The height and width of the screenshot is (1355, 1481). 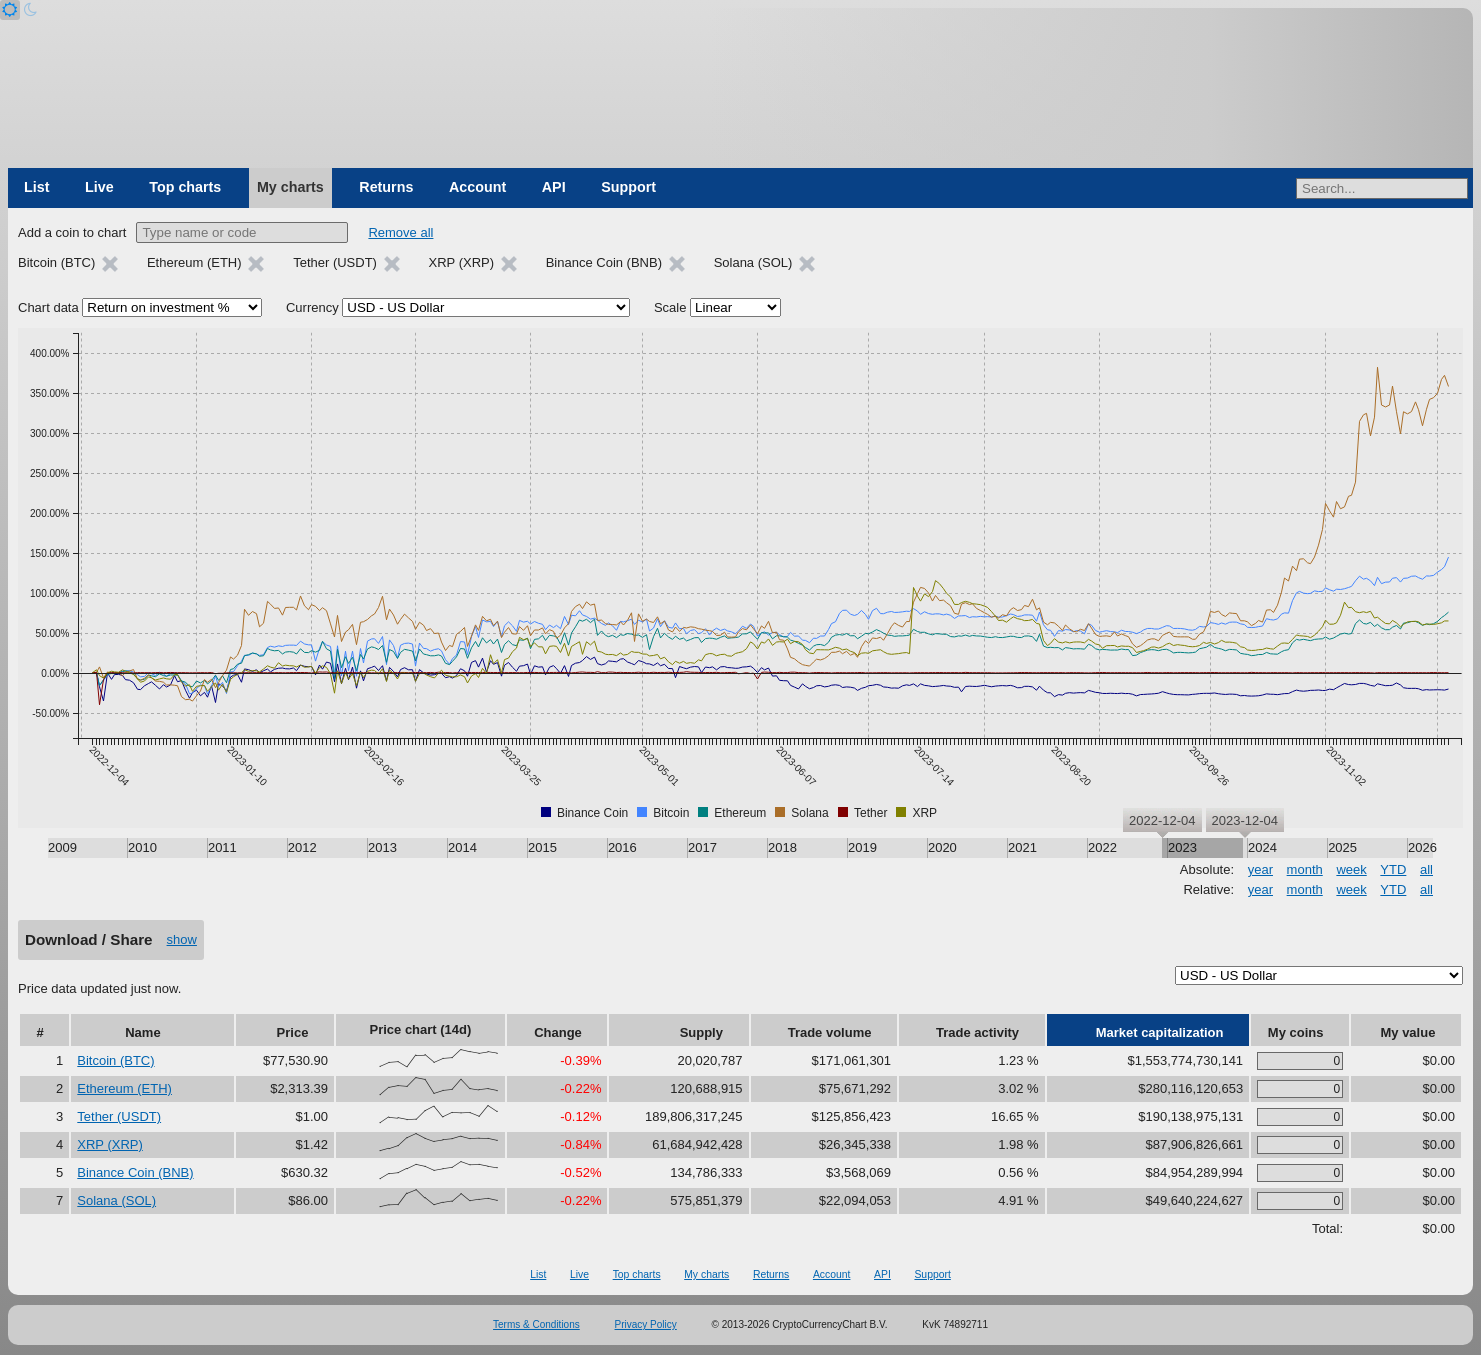 What do you see at coordinates (386, 187) in the screenshot?
I see `Returns` at bounding box center [386, 187].